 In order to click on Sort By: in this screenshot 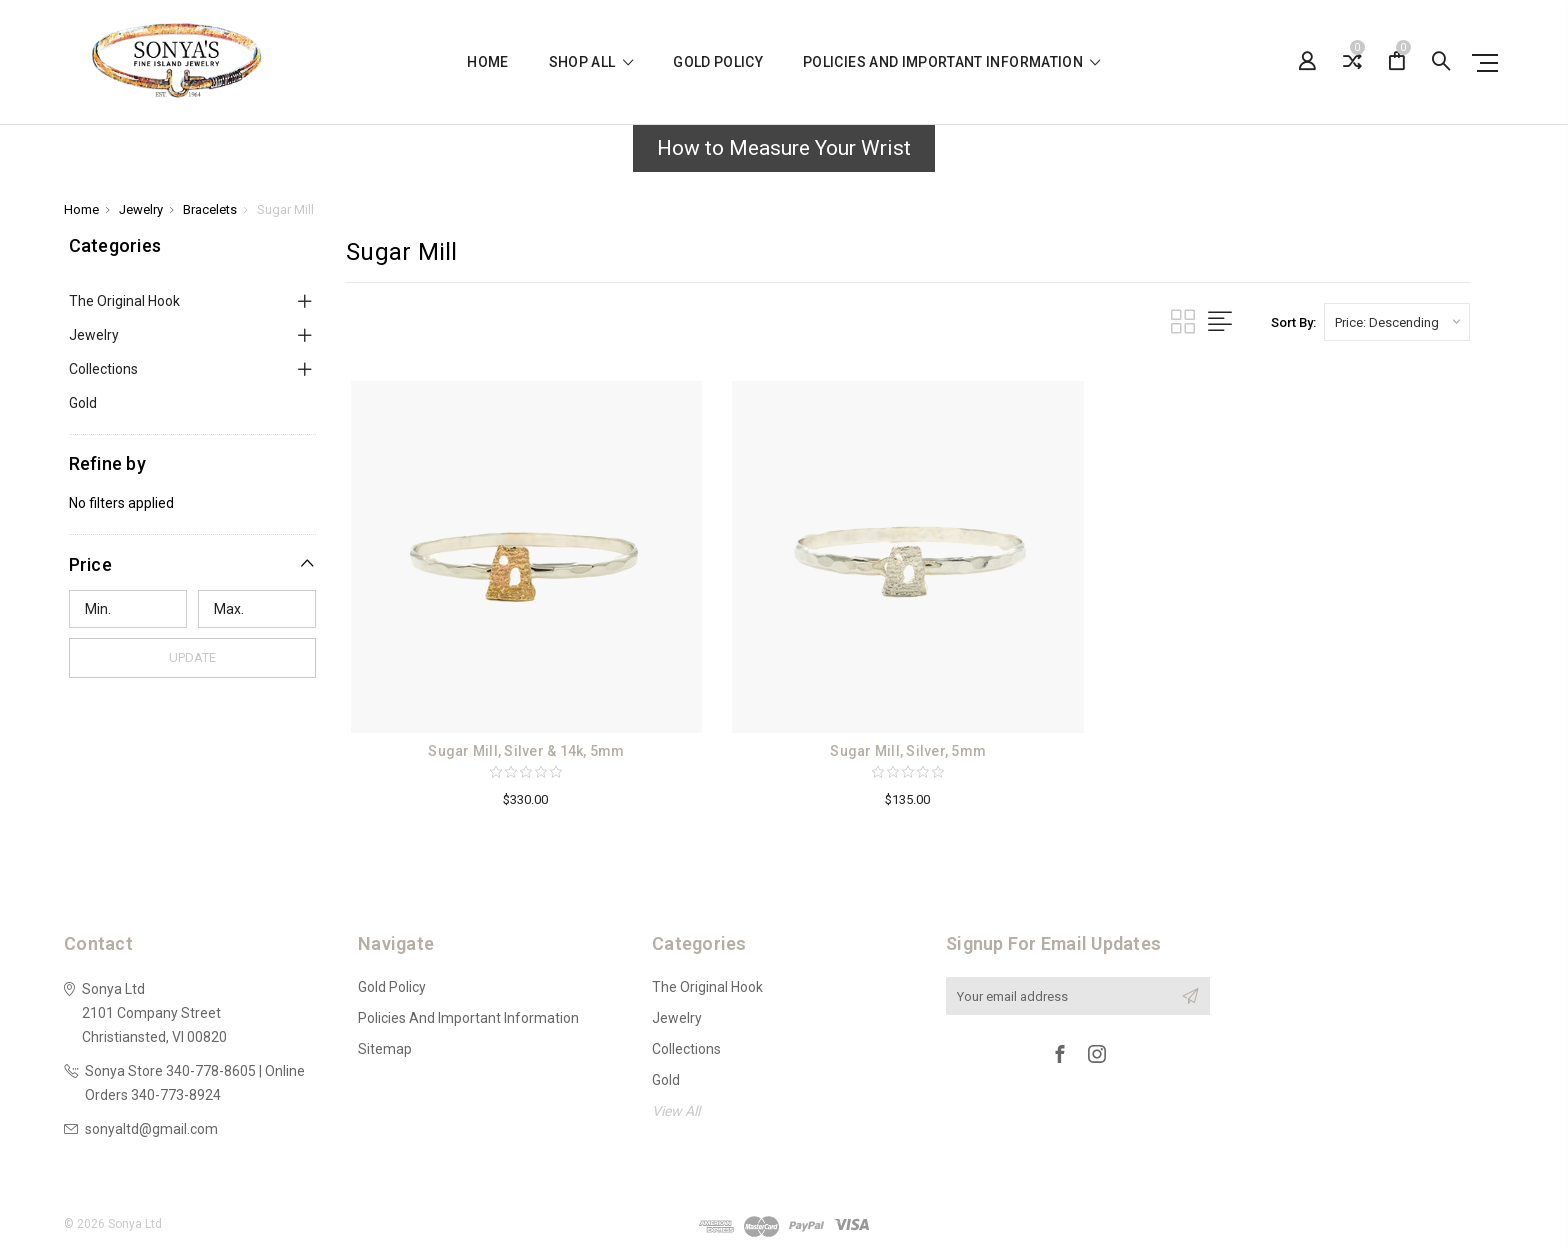, I will do `click(1293, 322)`.